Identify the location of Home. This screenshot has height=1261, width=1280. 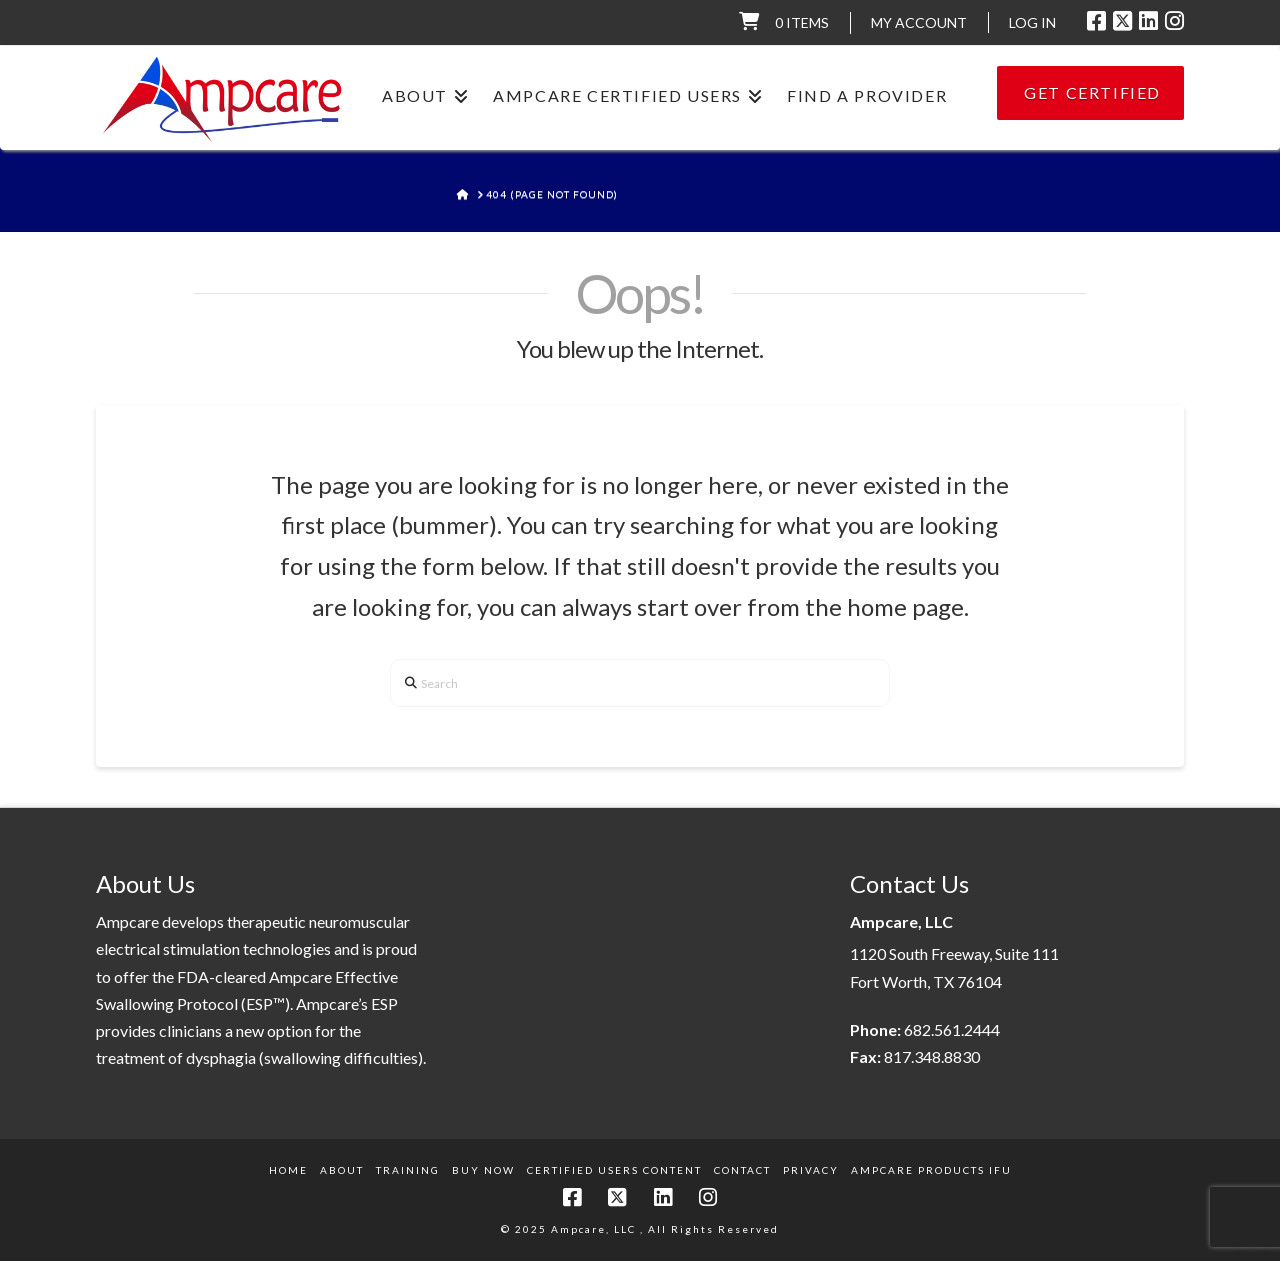
(288, 1170).